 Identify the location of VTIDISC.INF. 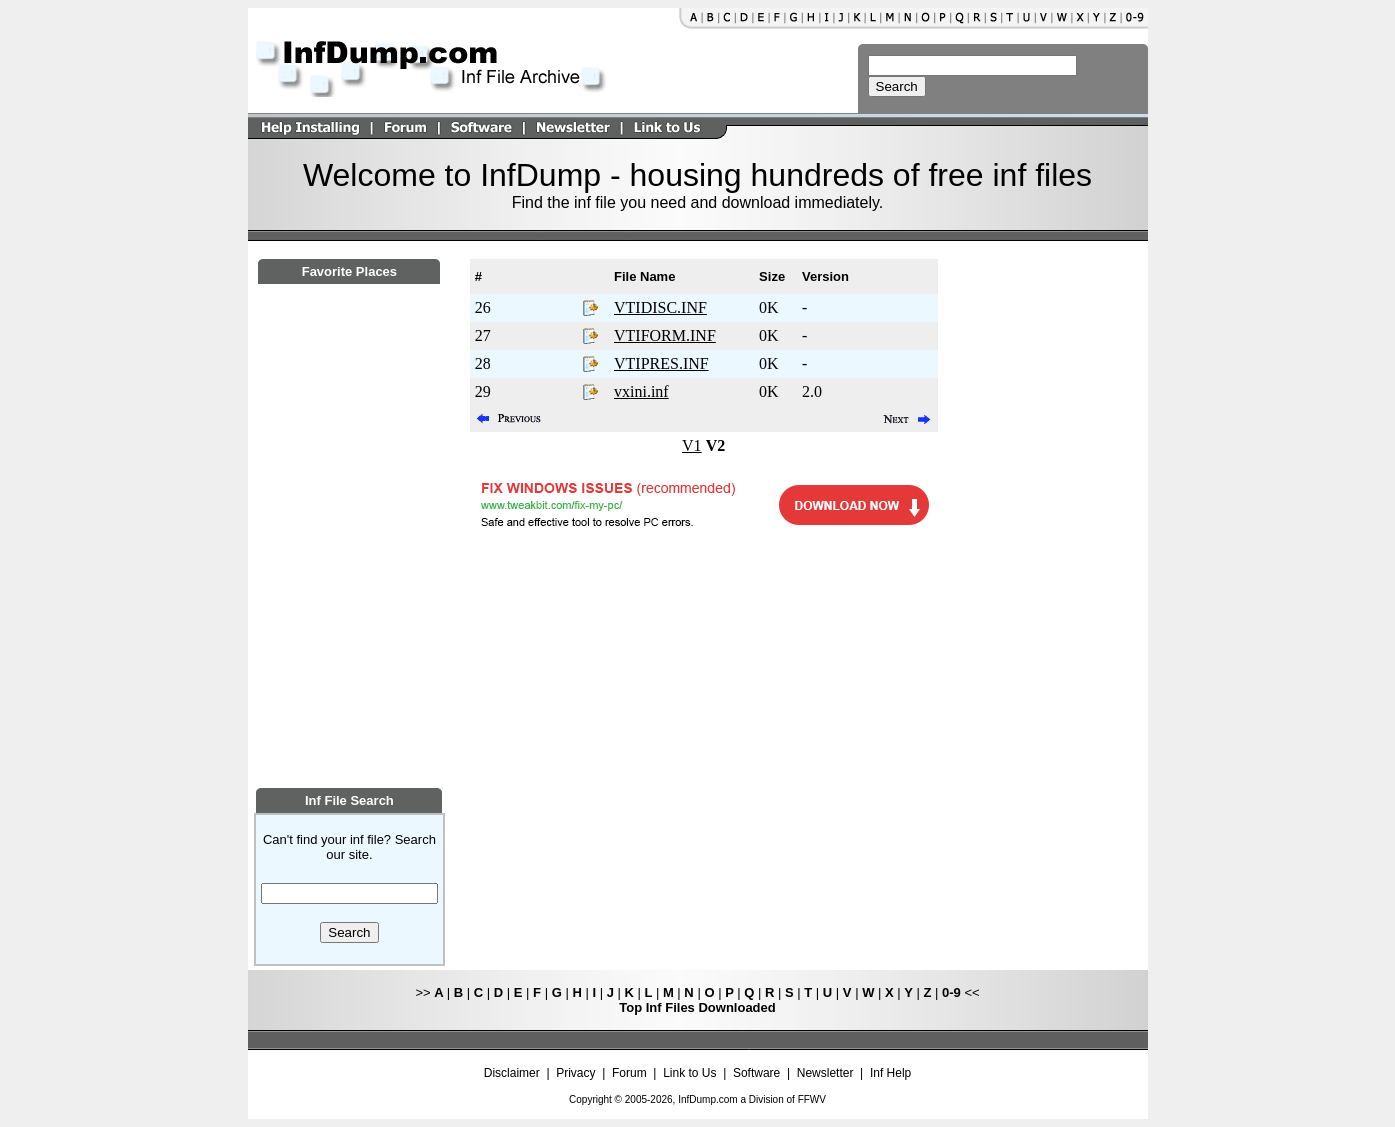
(660, 307).